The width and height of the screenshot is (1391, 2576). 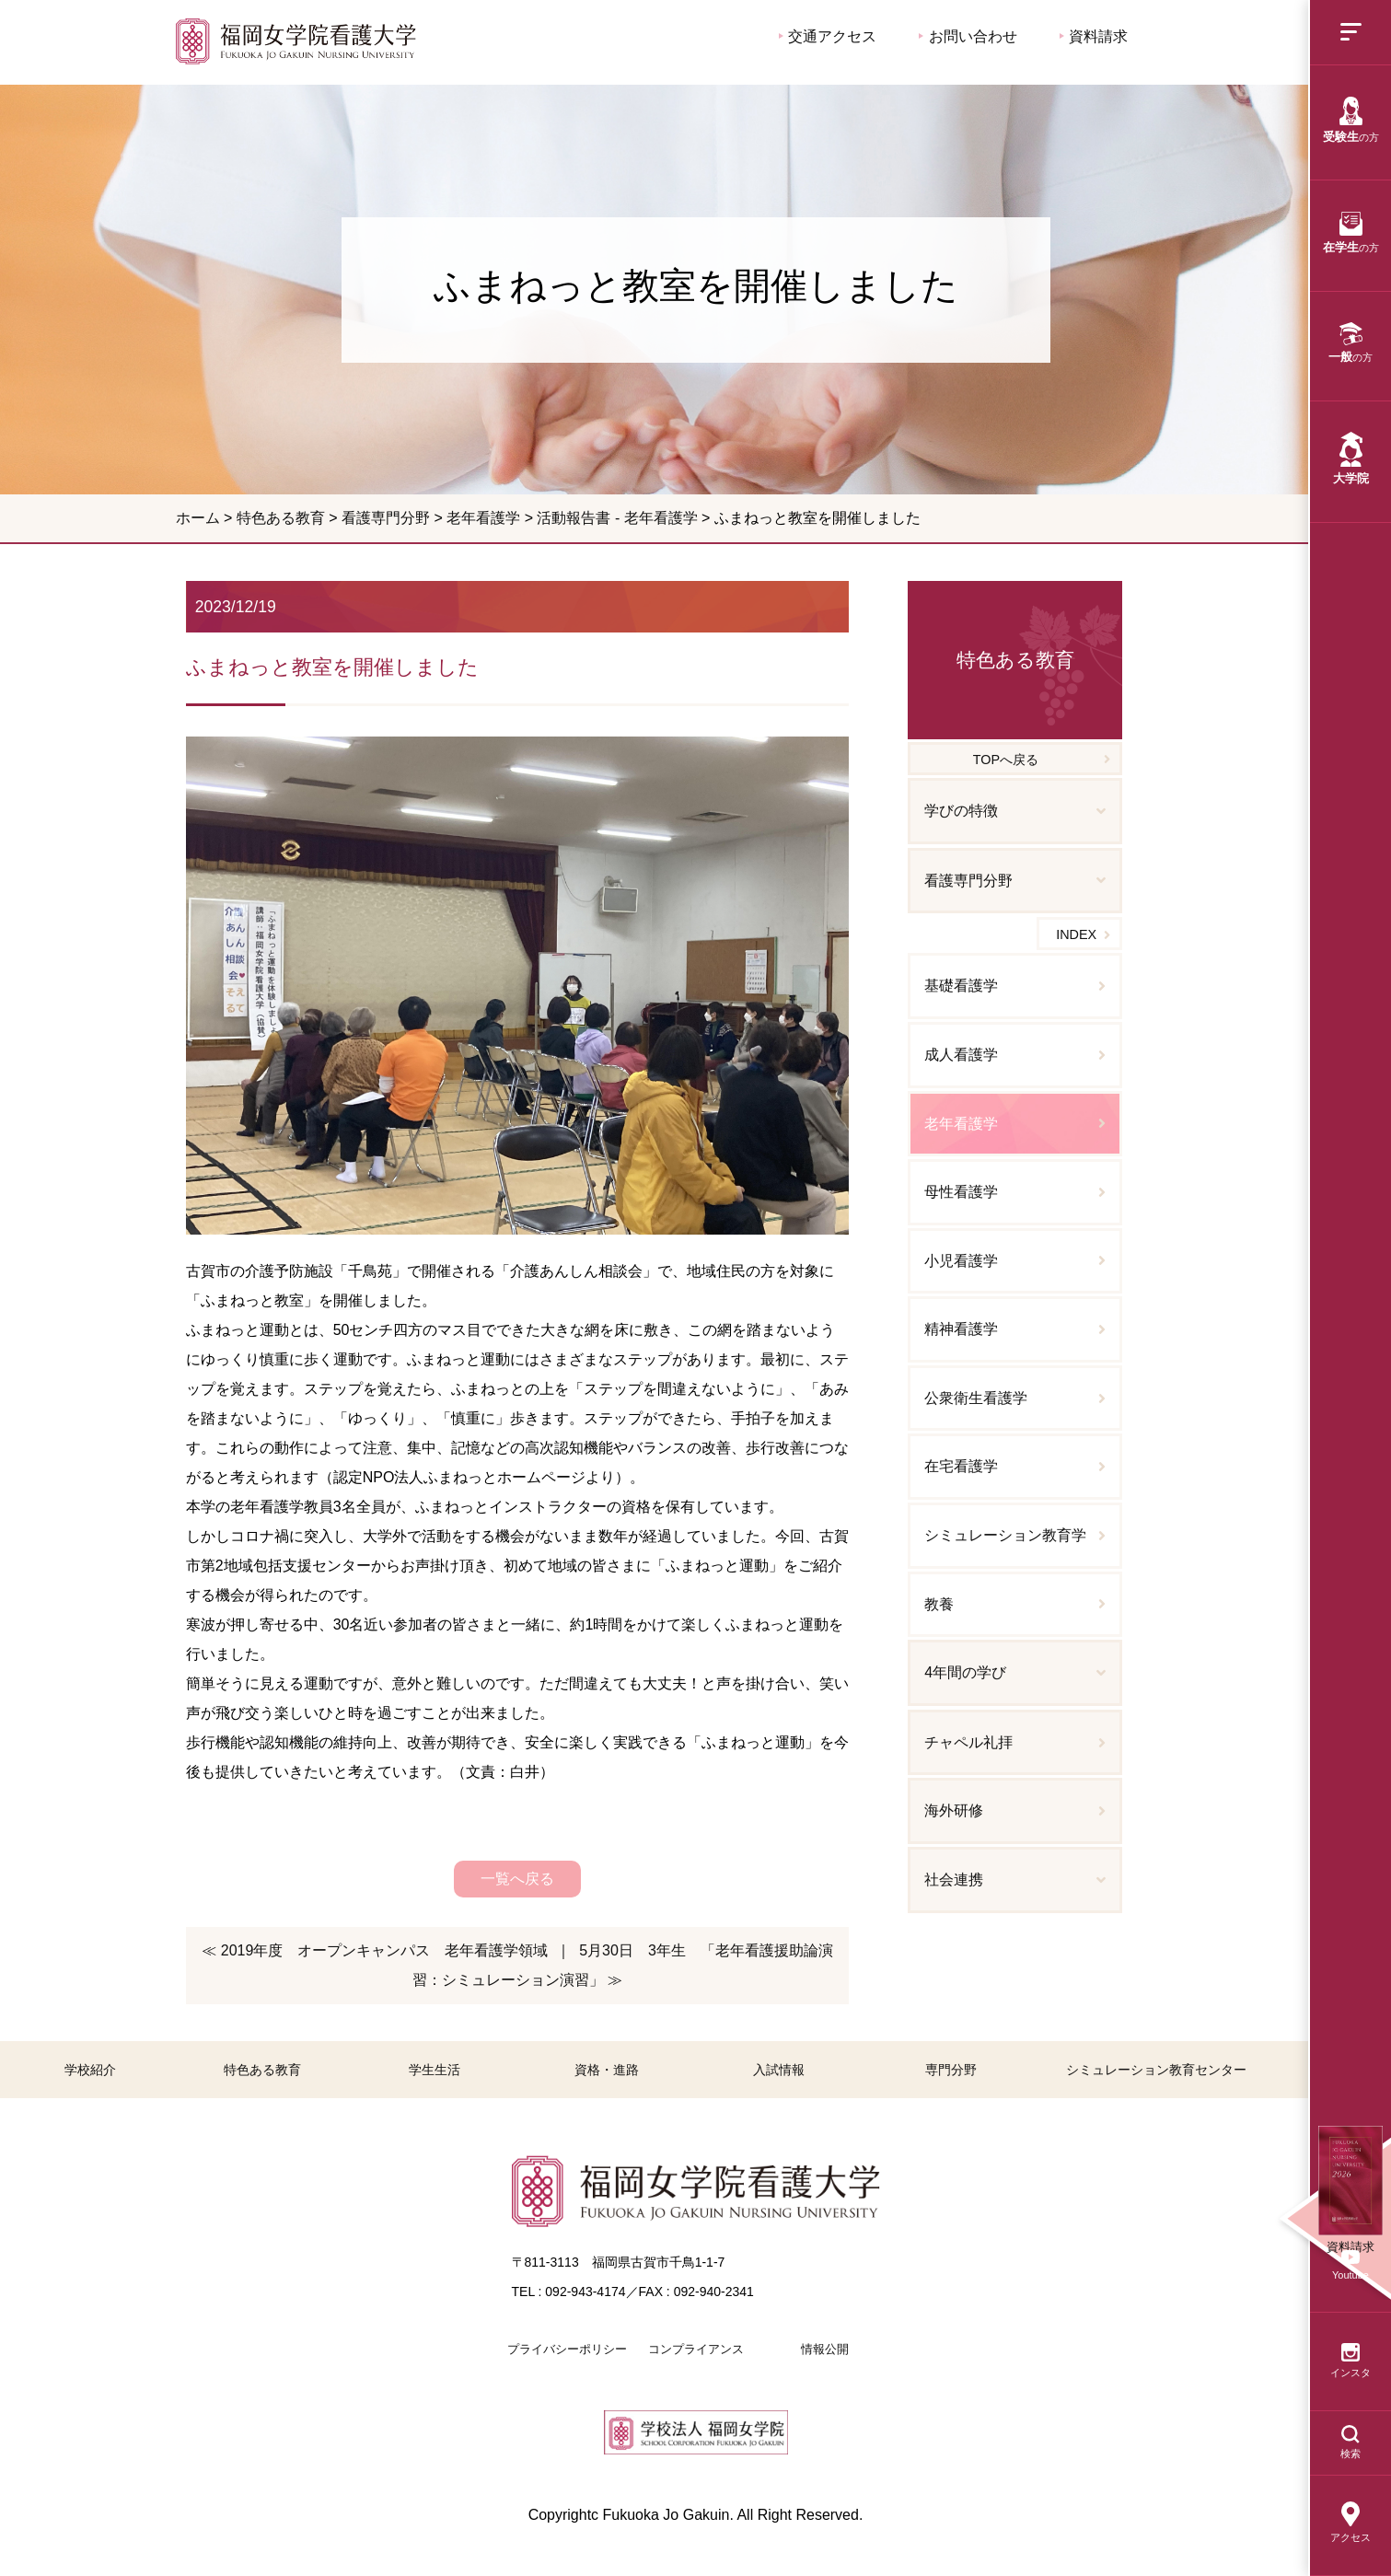 What do you see at coordinates (779, 2069) in the screenshot?
I see `入試情報` at bounding box center [779, 2069].